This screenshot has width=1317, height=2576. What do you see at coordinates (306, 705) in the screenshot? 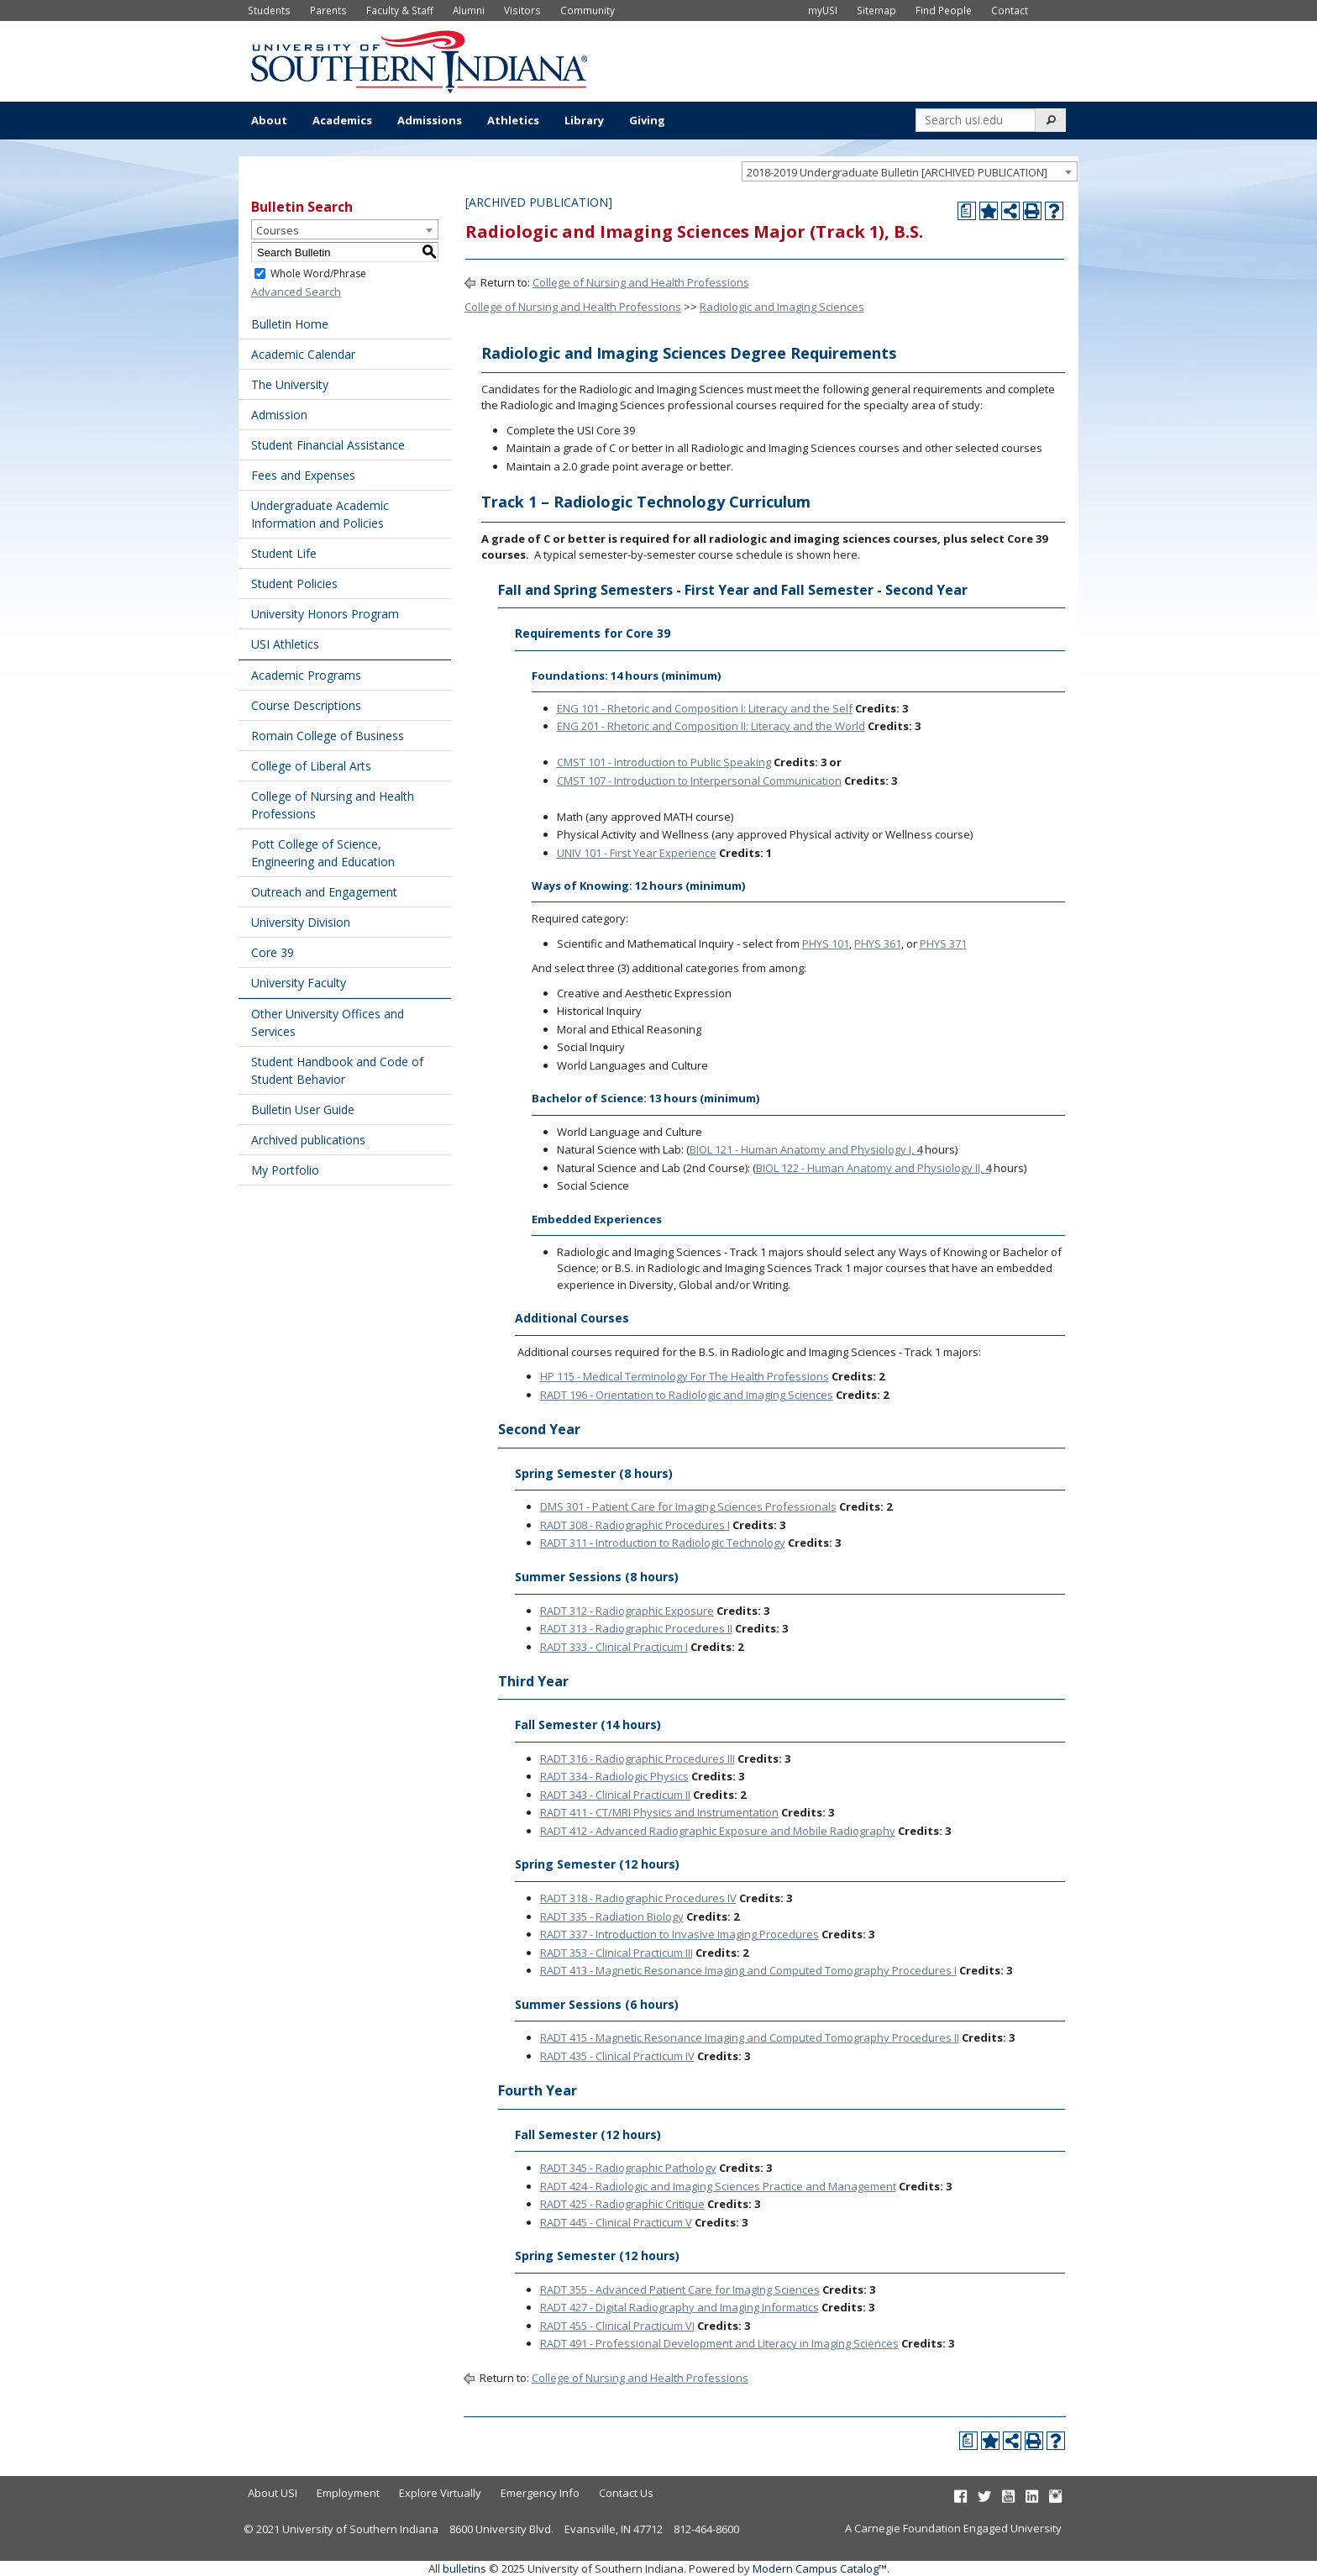
I see `Course Descriptions` at bounding box center [306, 705].